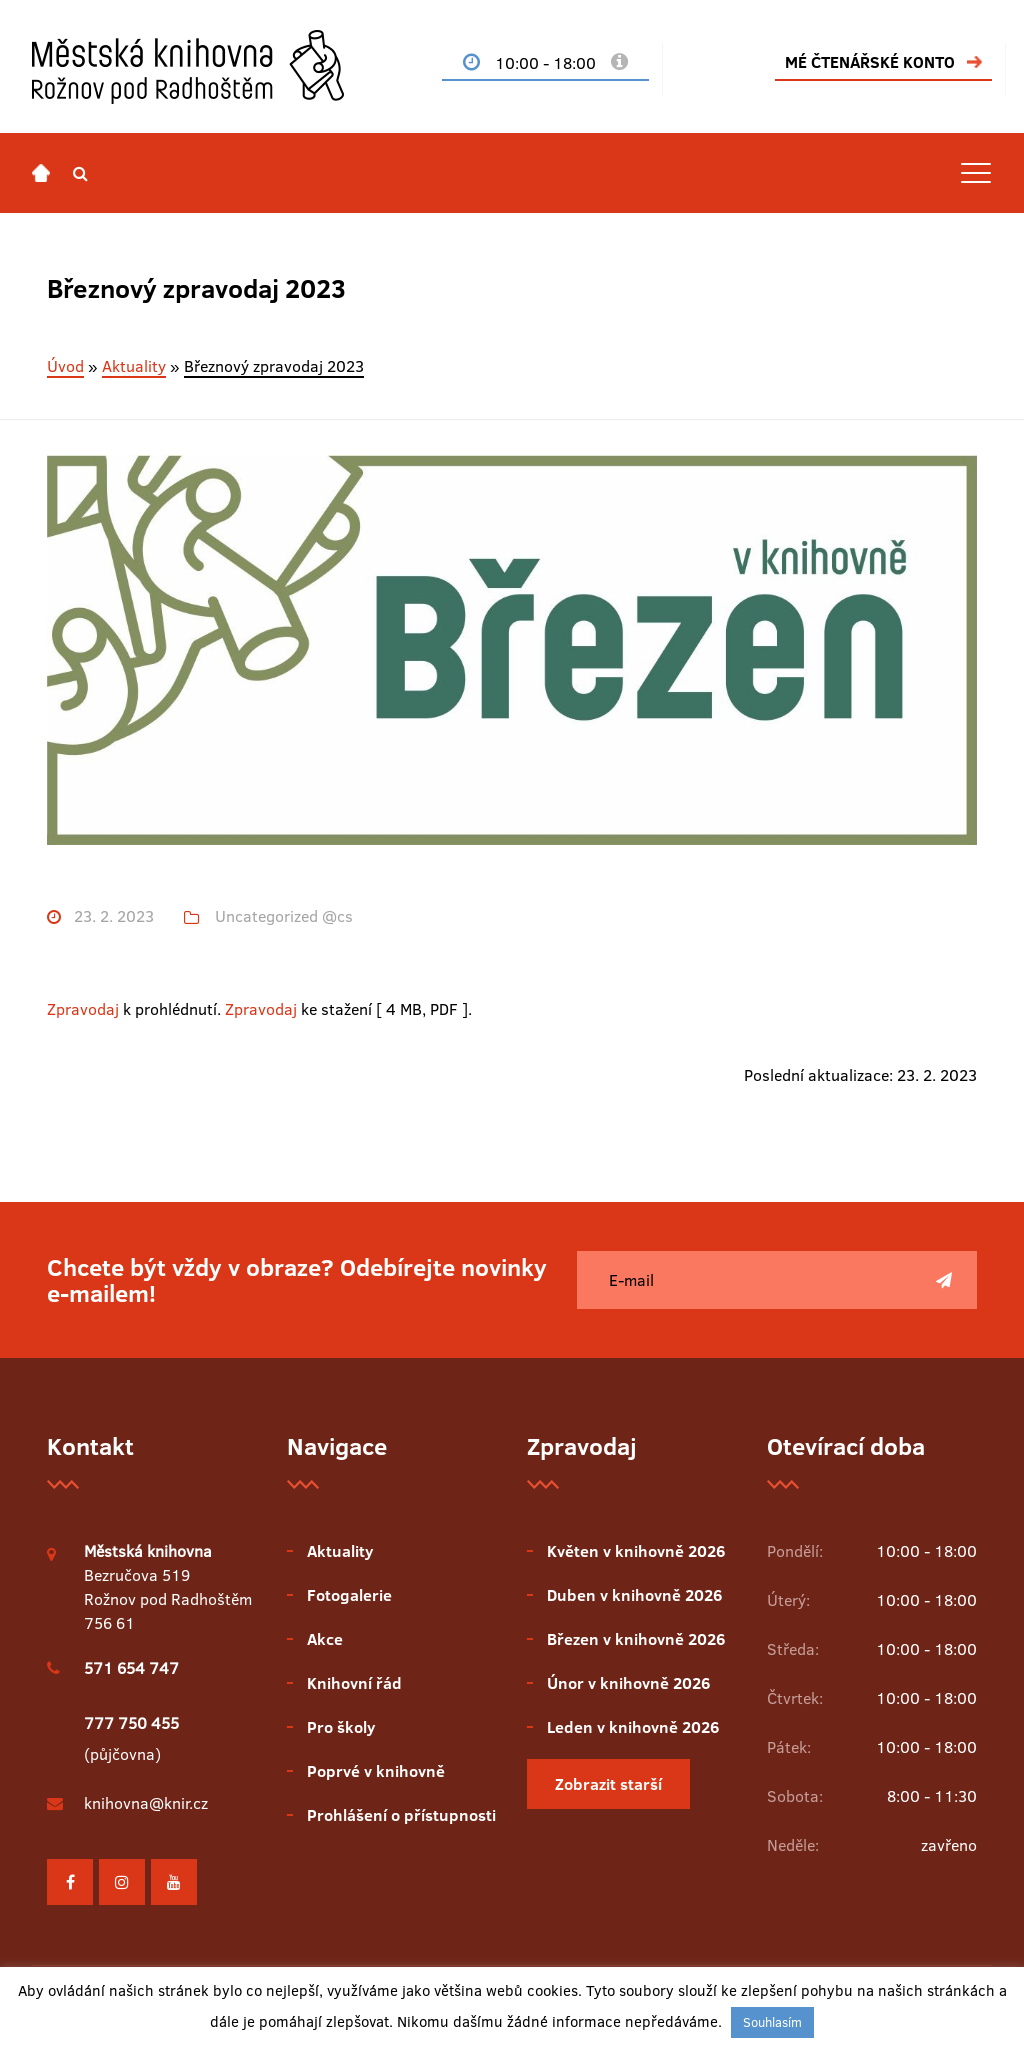  I want to click on Zobrazit starší, so click(608, 1784).